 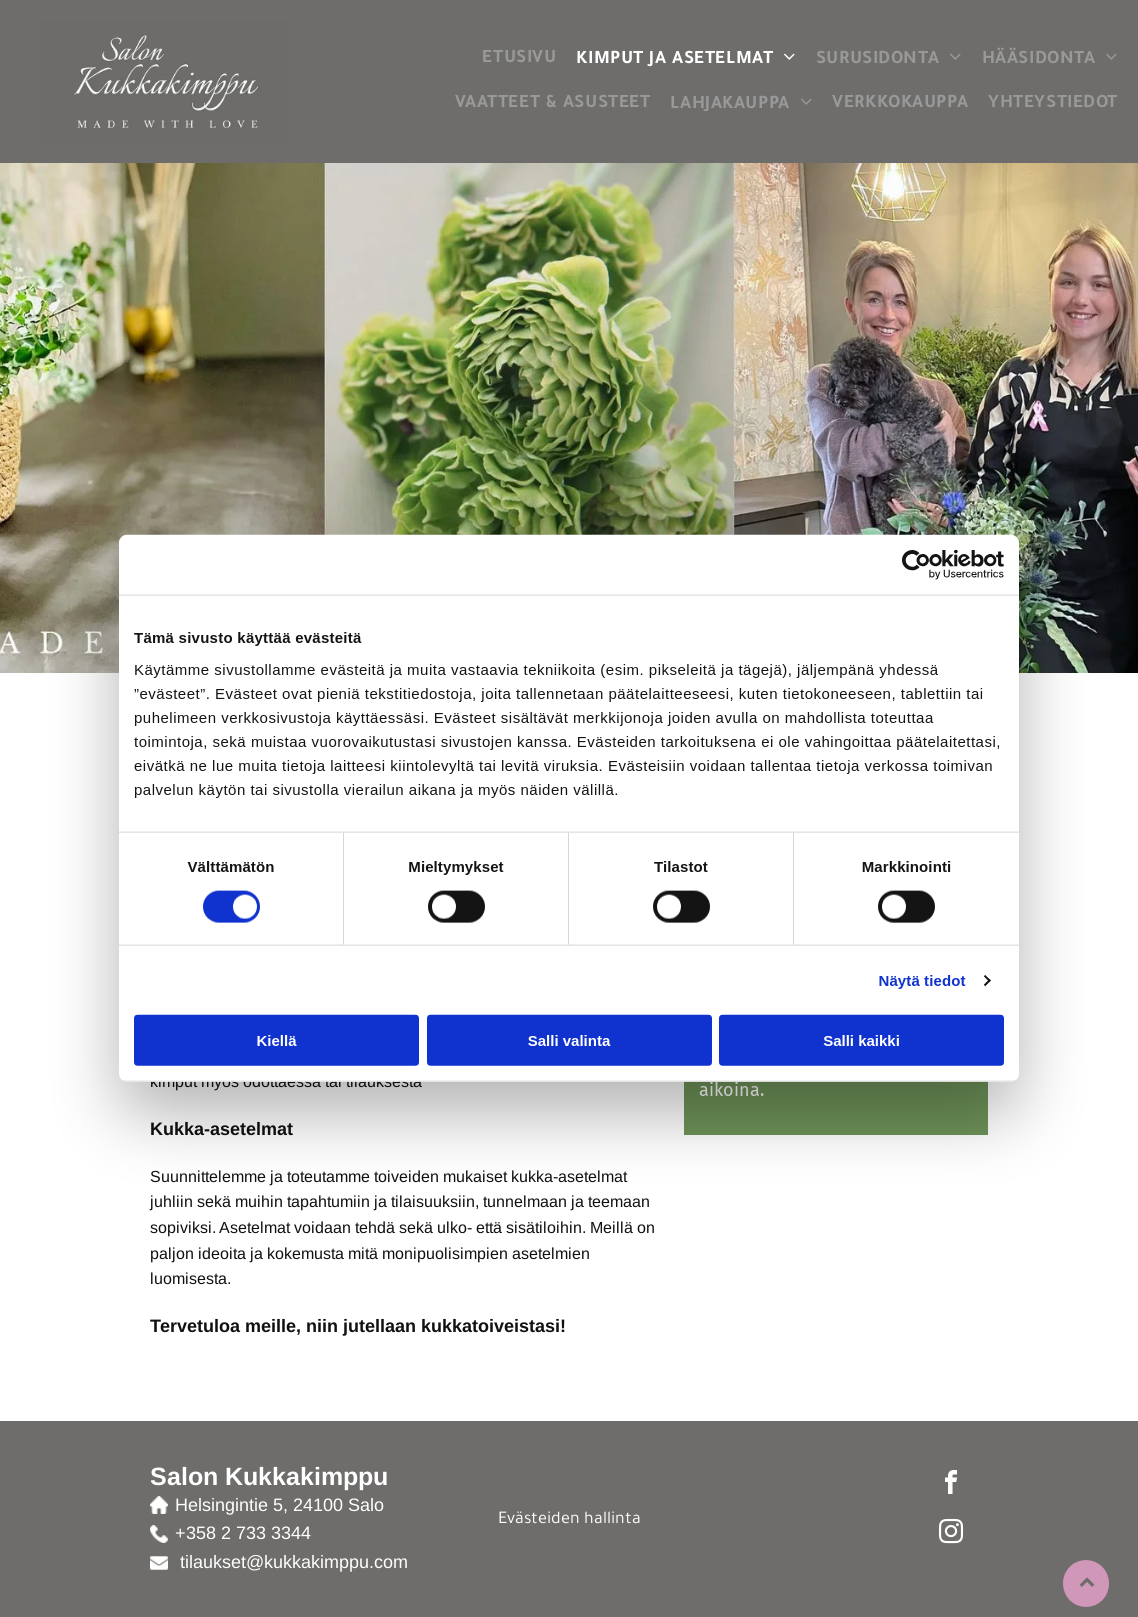 I want to click on Näytä tiedot, so click(x=922, y=979).